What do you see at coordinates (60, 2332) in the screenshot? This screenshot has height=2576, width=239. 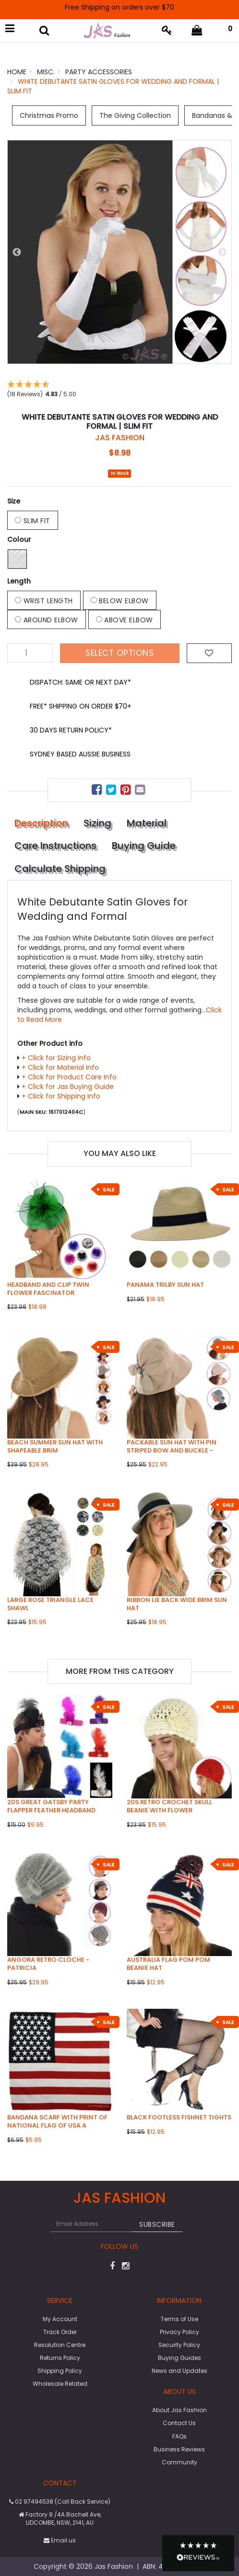 I see `Track Order` at bounding box center [60, 2332].